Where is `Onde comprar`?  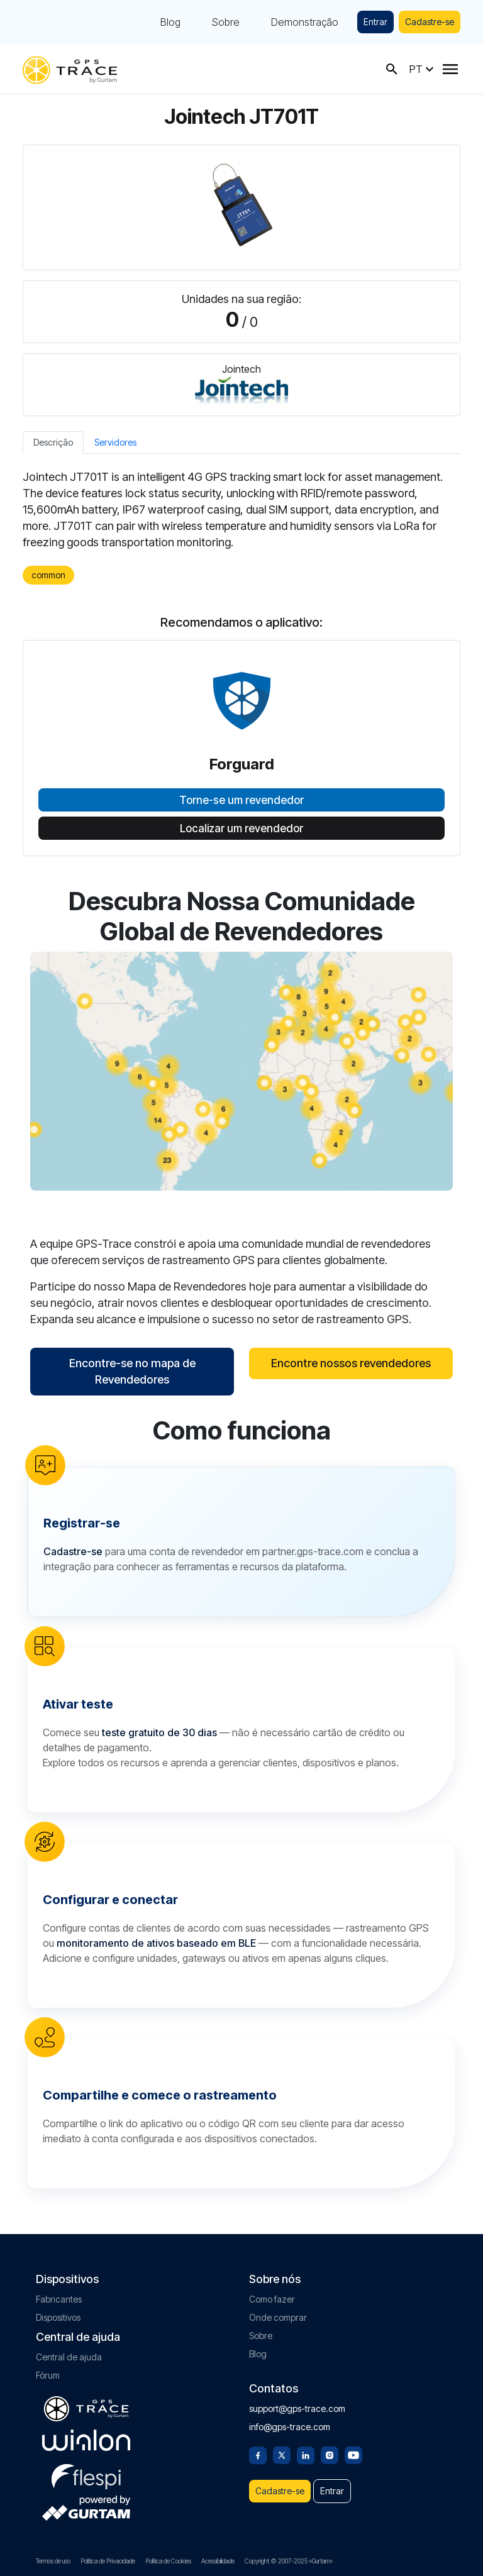 Onde comprar is located at coordinates (278, 2317).